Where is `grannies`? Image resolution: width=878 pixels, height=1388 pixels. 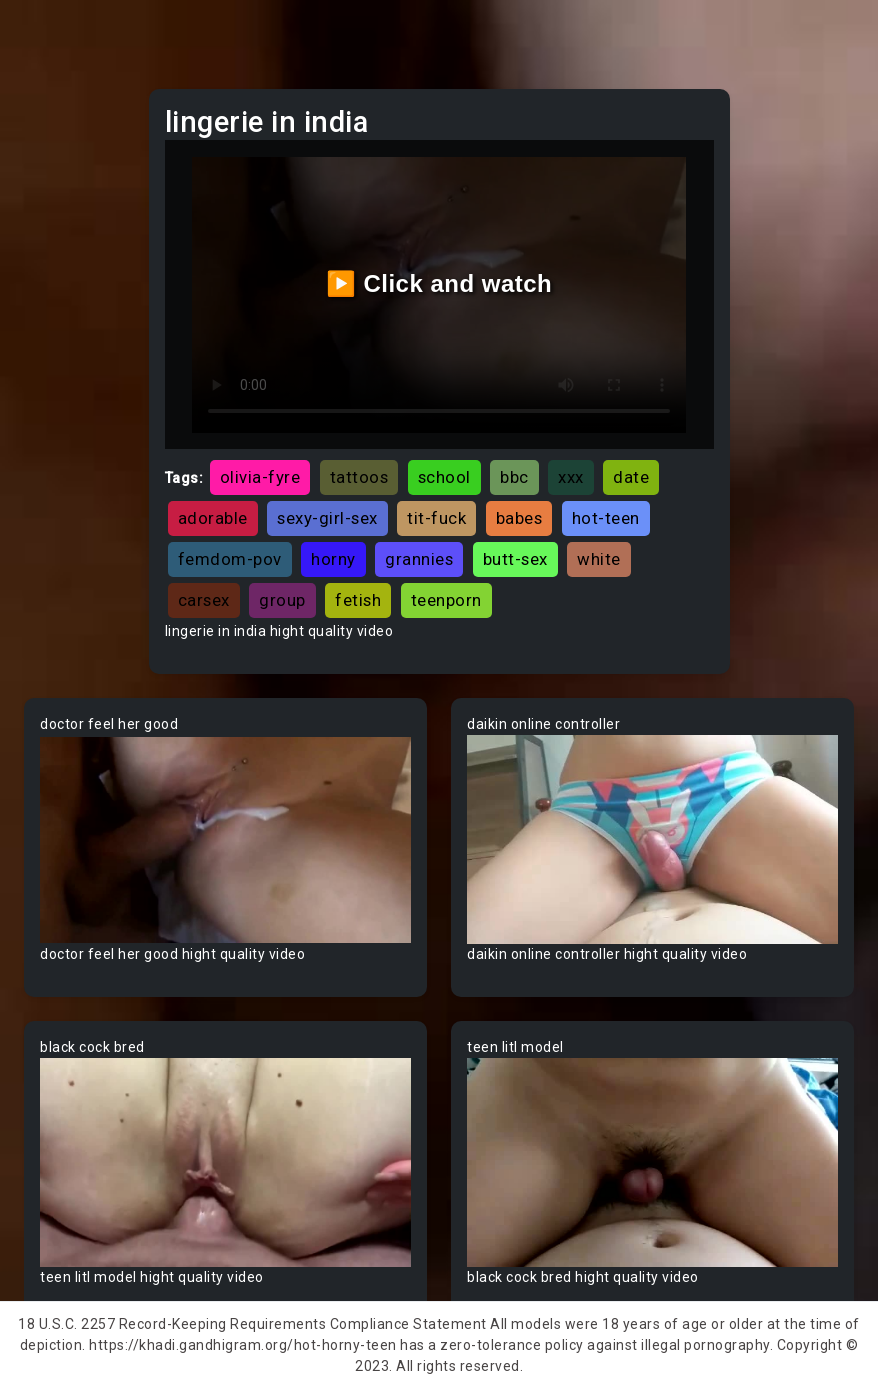
grannies is located at coordinates (419, 559).